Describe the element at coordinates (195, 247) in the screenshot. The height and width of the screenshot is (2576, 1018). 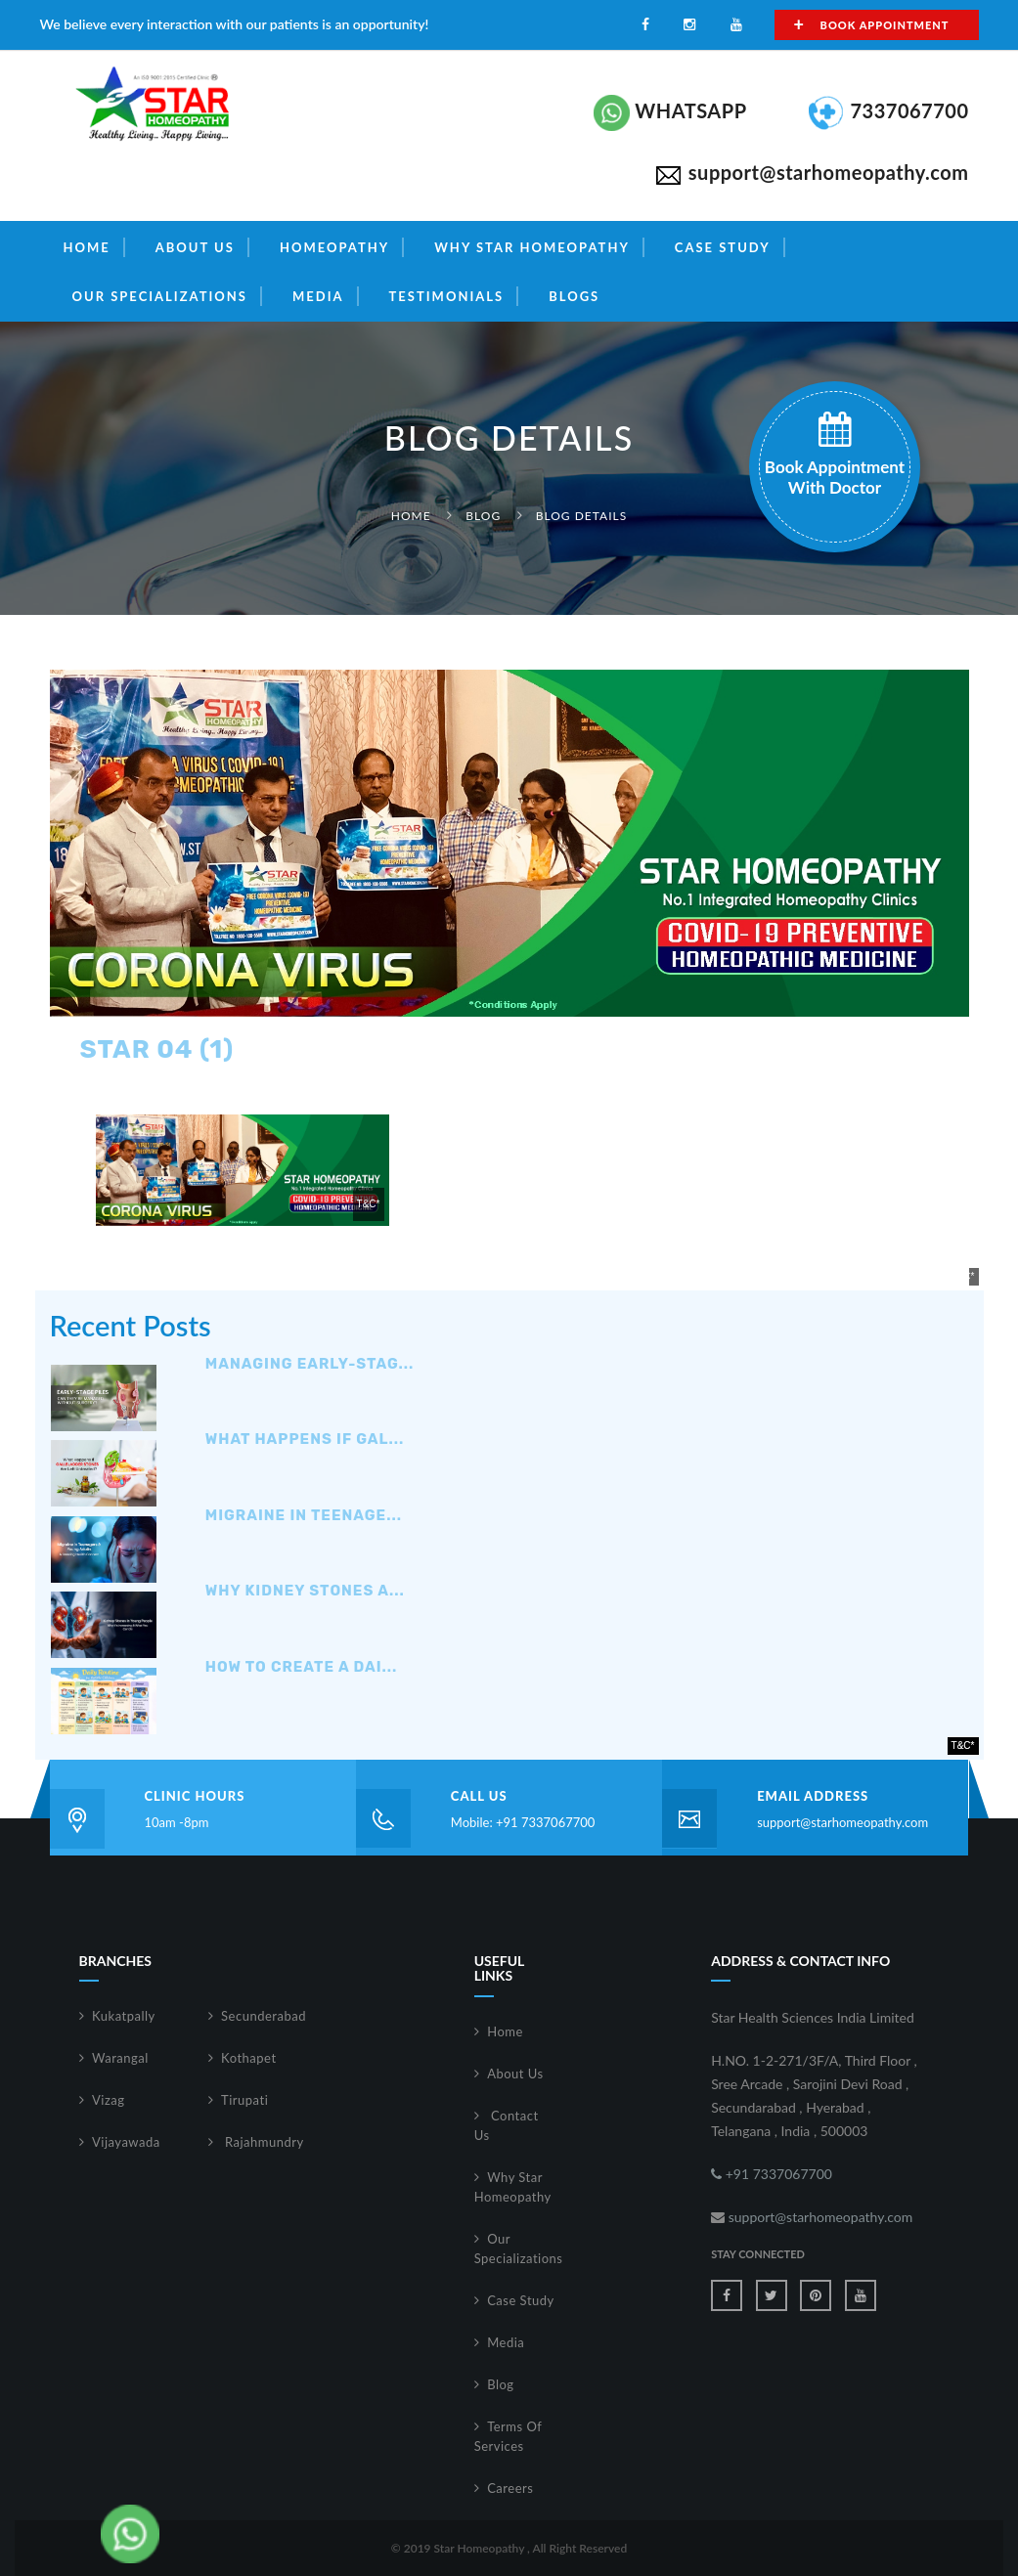
I see `About Us [button]` at that location.